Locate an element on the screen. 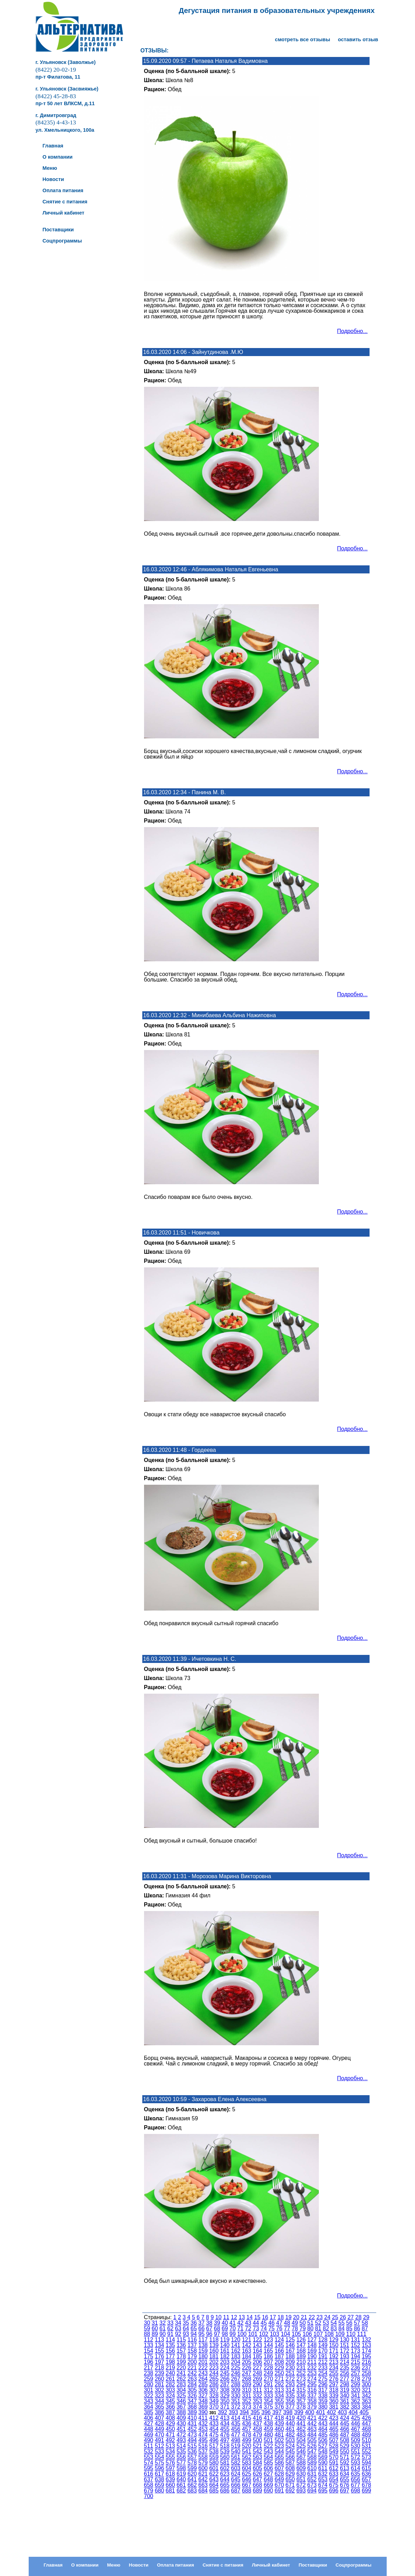  433 is located at coordinates (214, 2423).